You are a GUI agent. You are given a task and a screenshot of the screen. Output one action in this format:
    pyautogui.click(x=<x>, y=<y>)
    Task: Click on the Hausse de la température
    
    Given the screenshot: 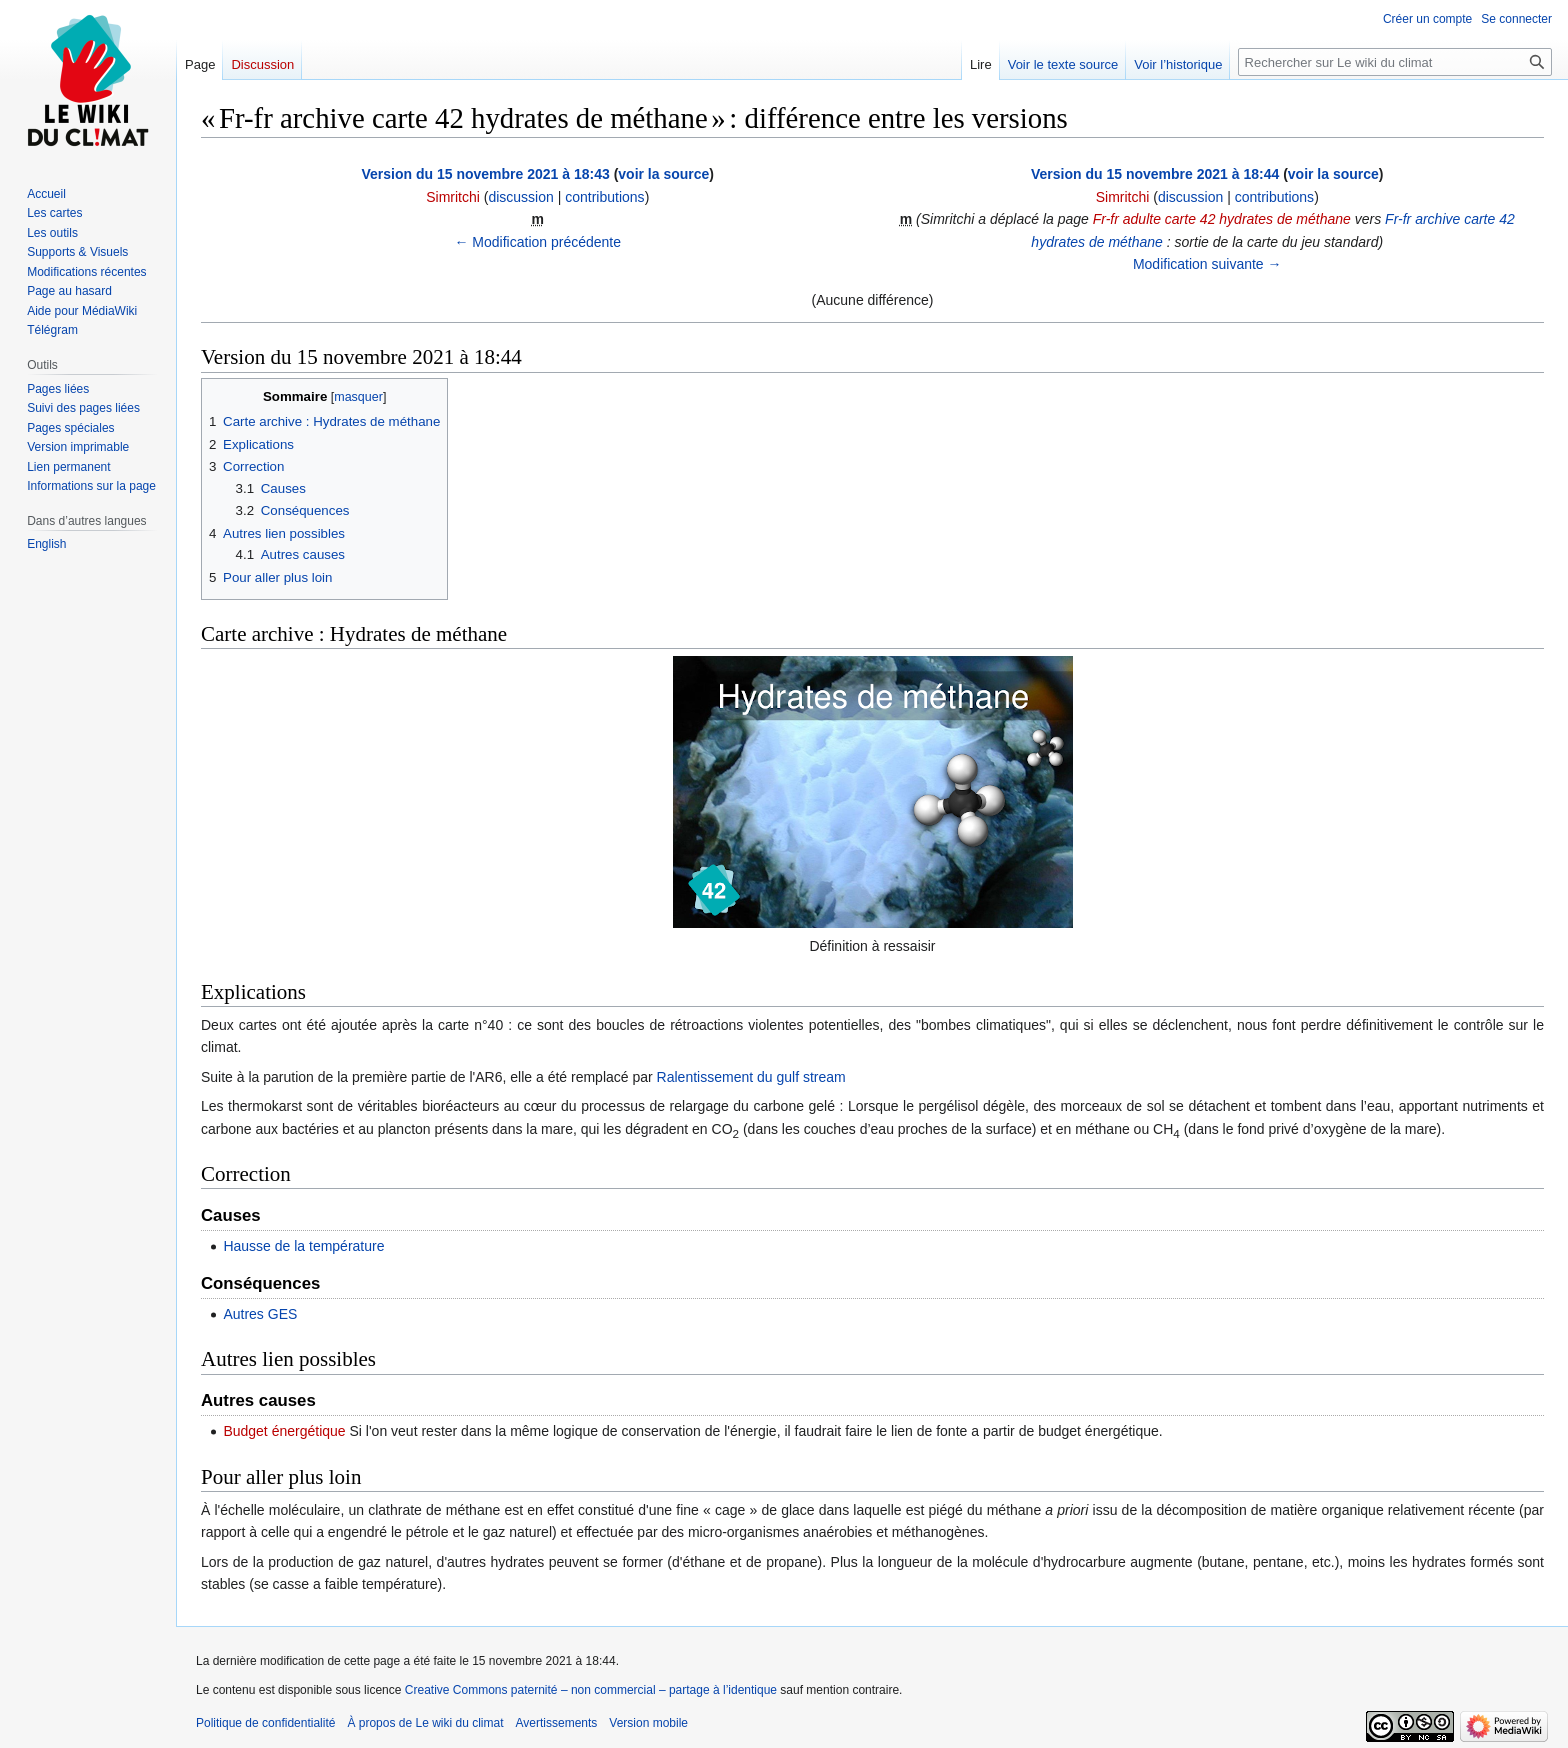 What is the action you would take?
    pyautogui.click(x=303, y=1246)
    